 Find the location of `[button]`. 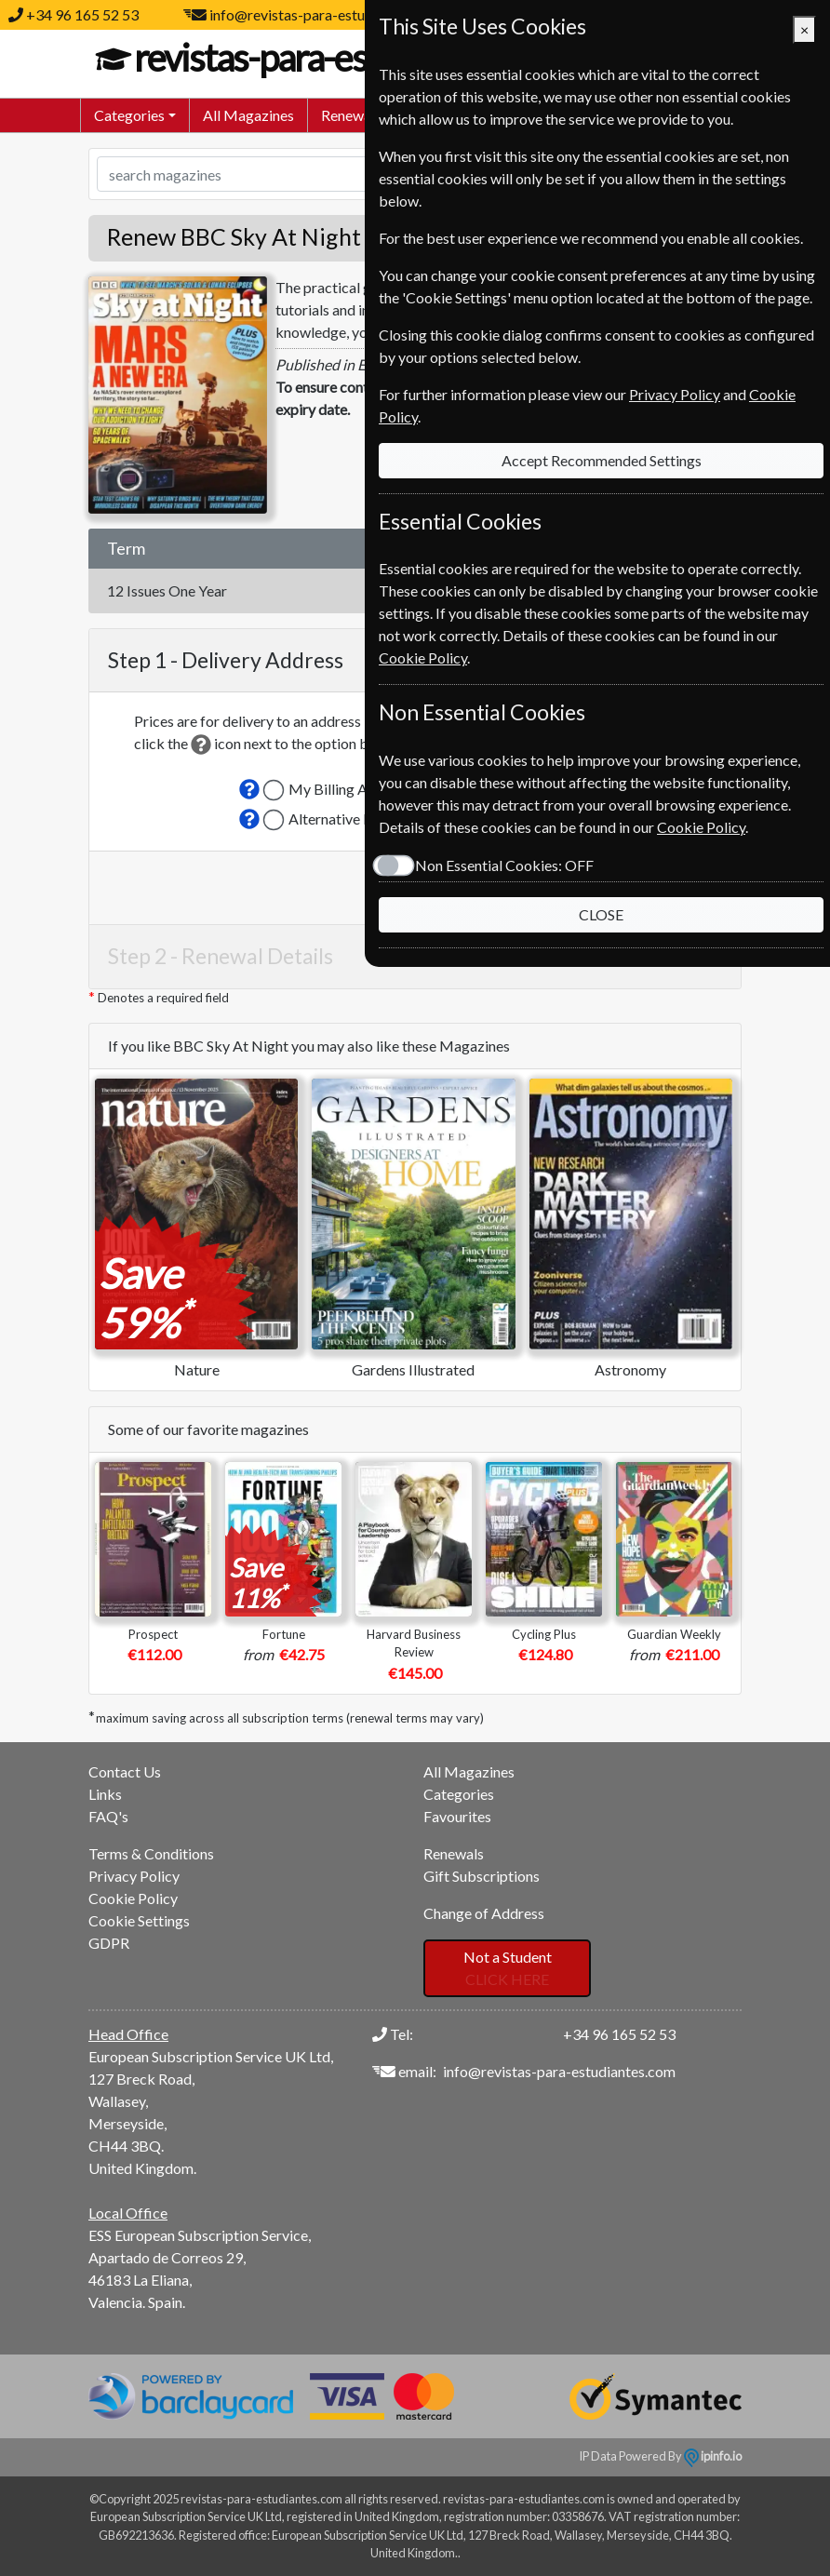

[button] is located at coordinates (249, 789).